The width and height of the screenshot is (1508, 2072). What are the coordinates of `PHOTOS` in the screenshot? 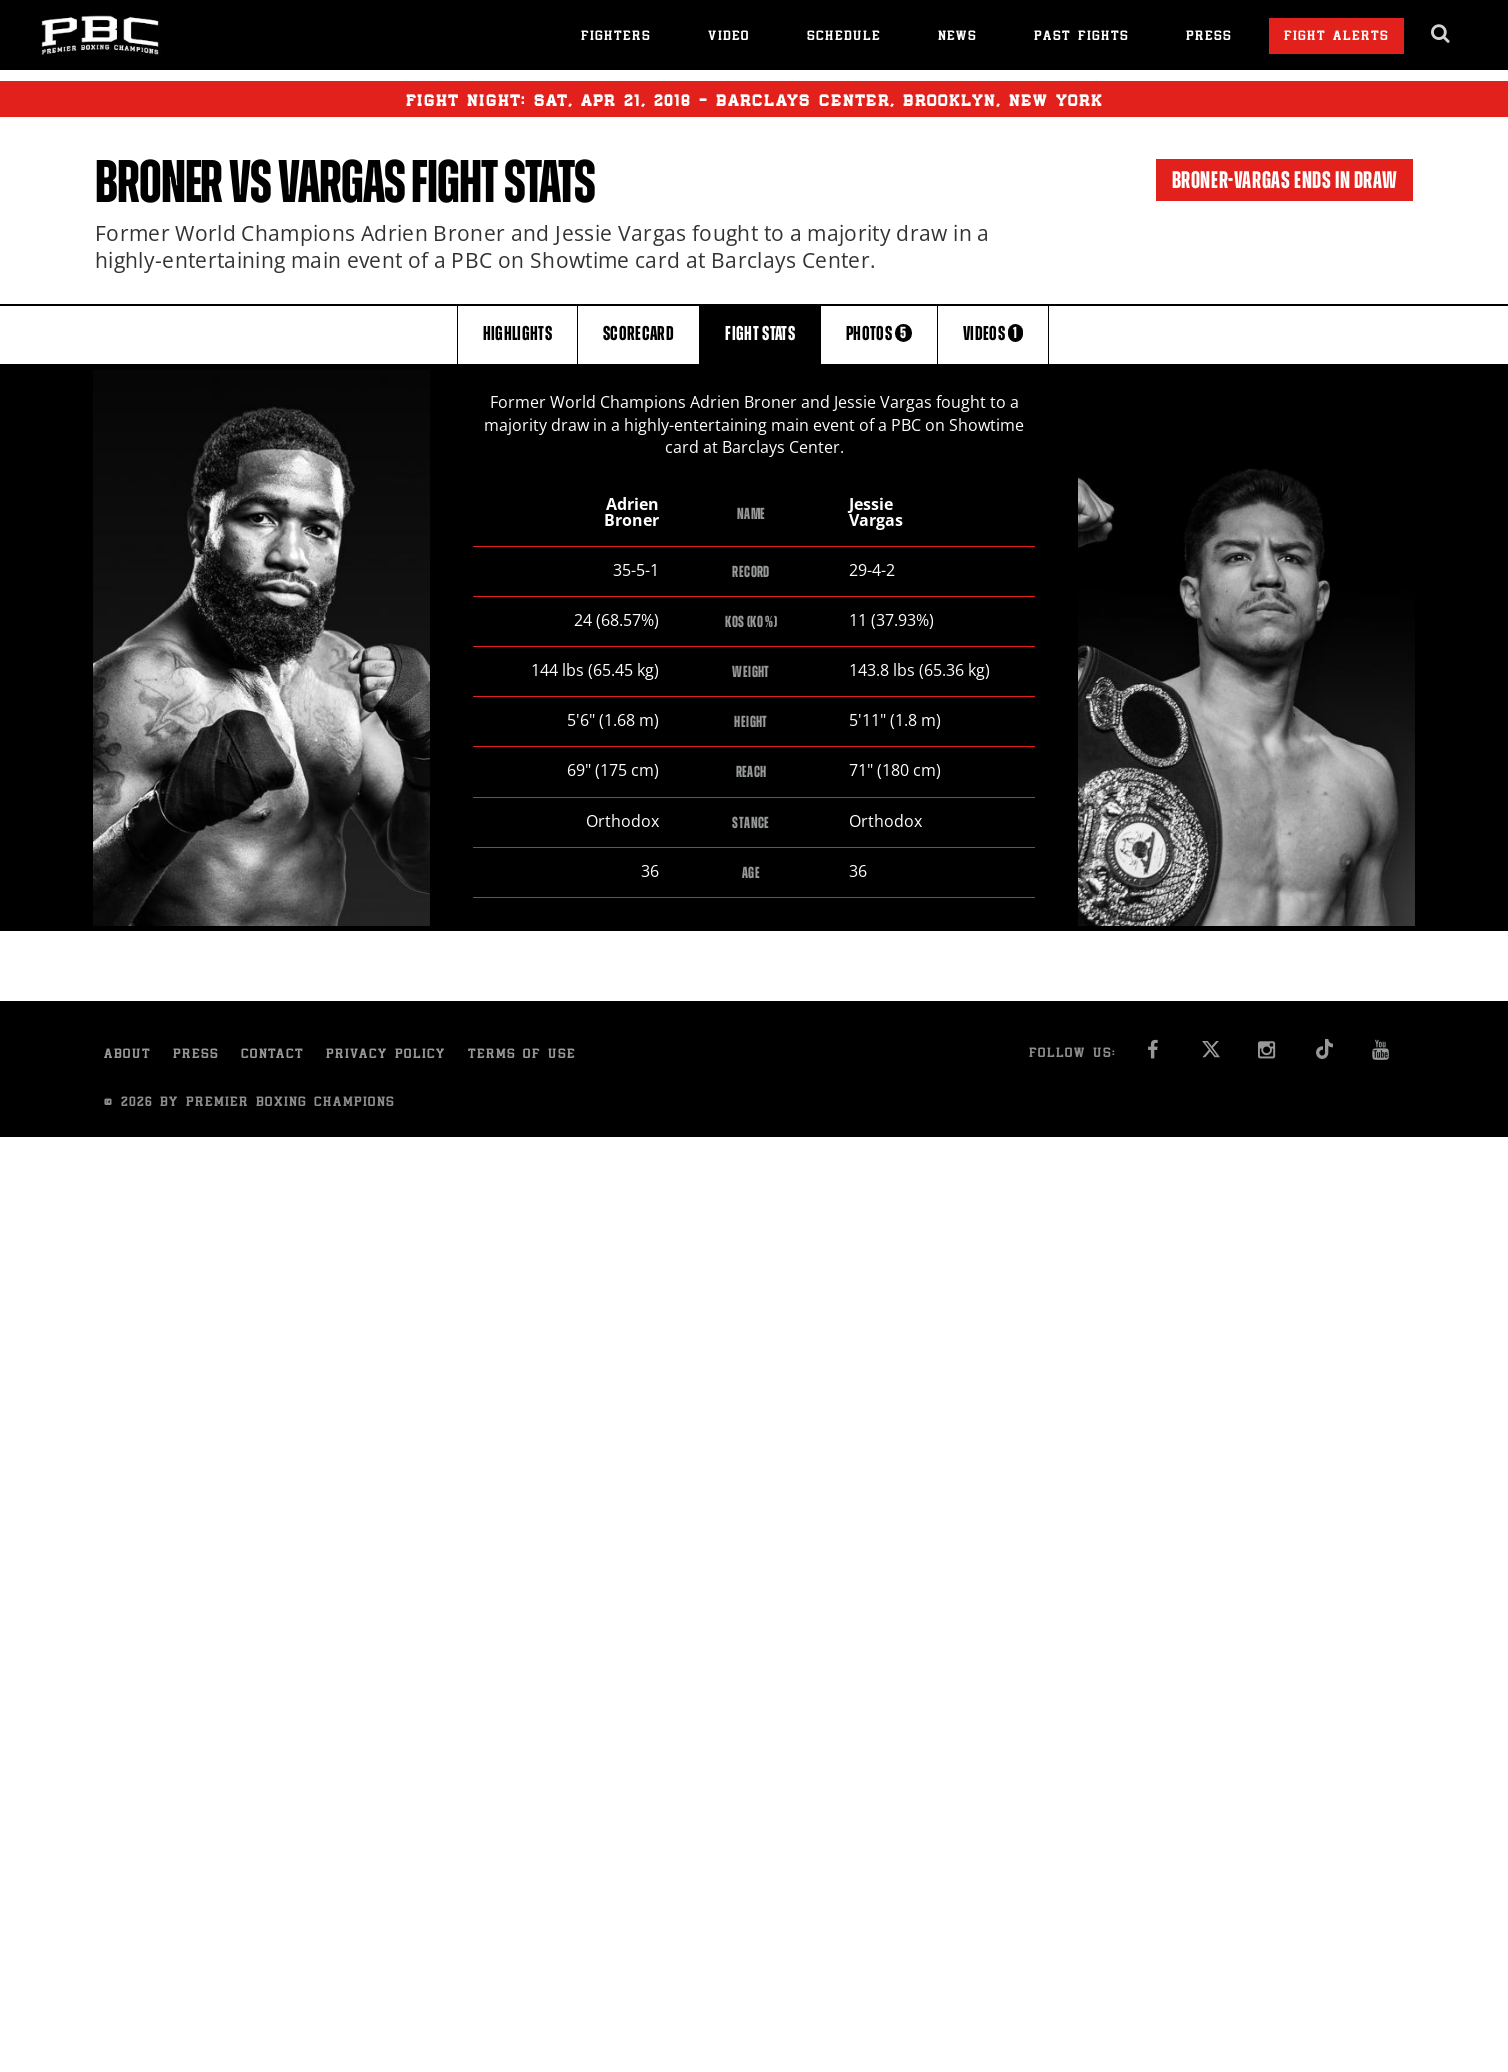 It's located at (879, 333).